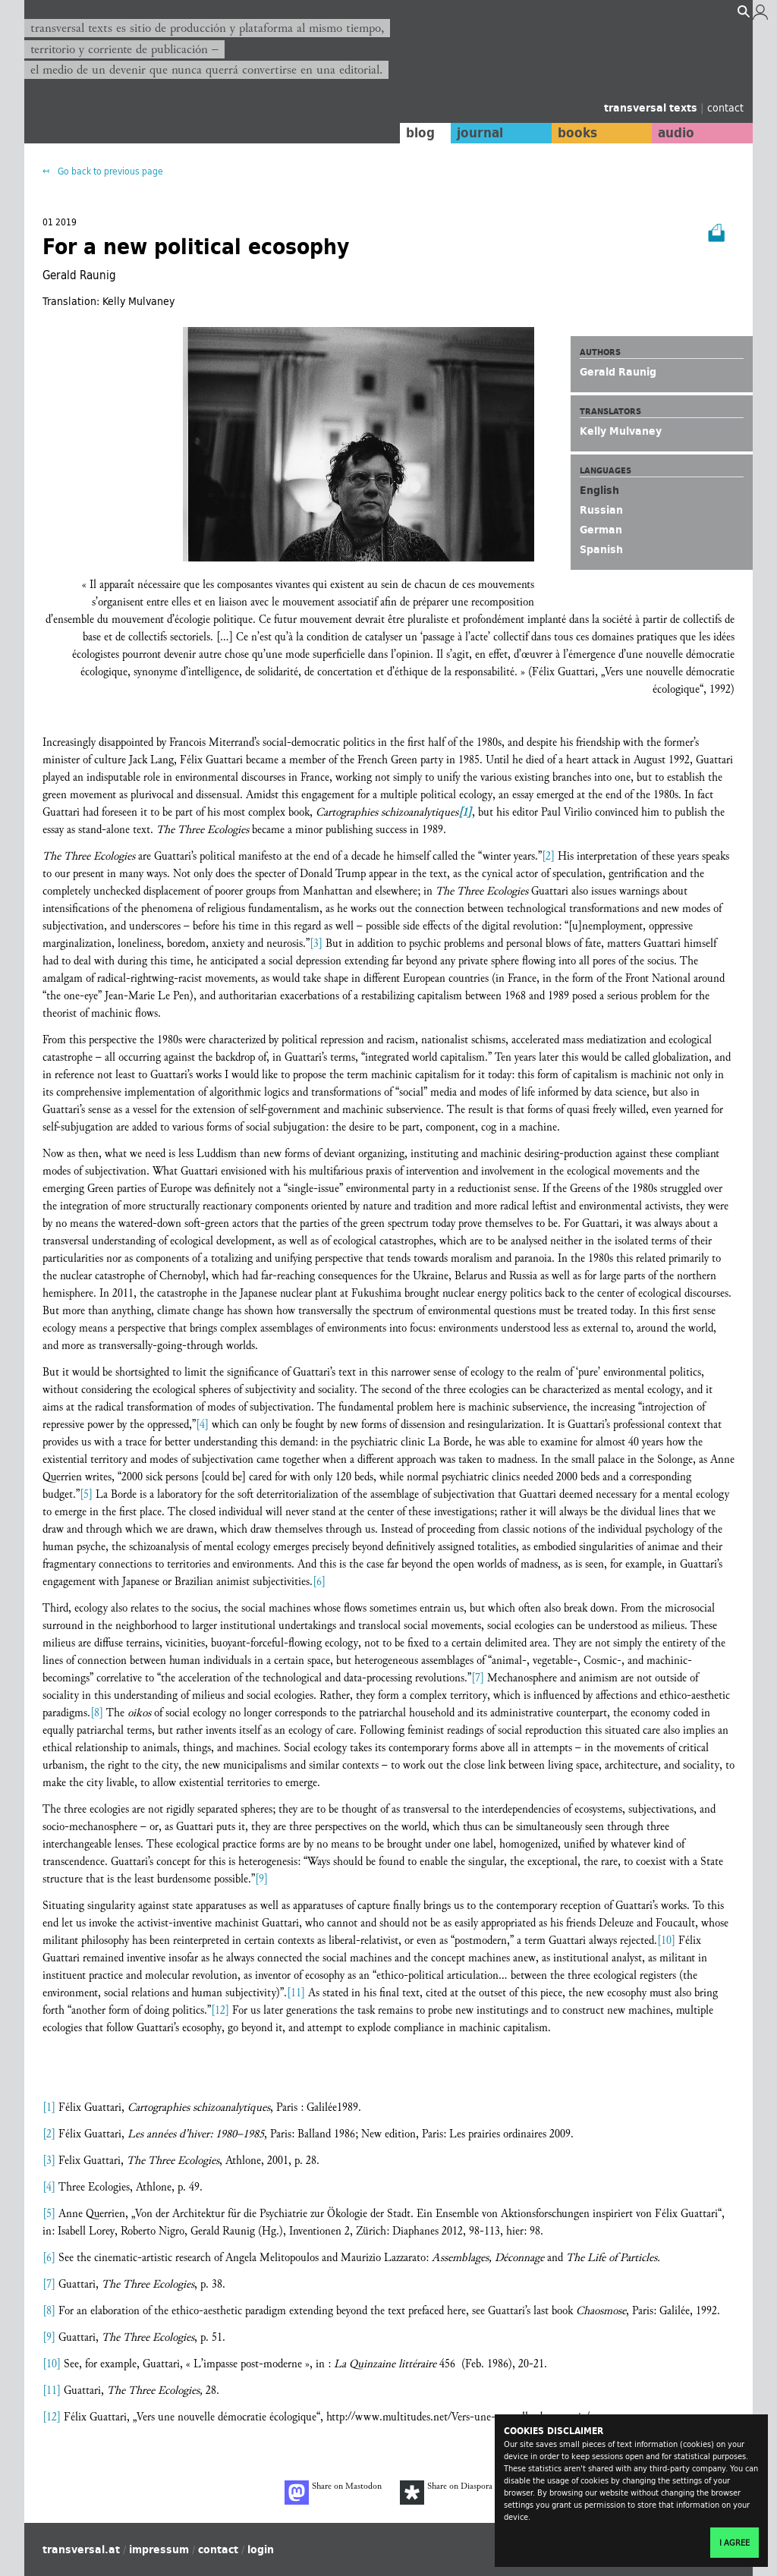  I want to click on [10], so click(666, 1940).